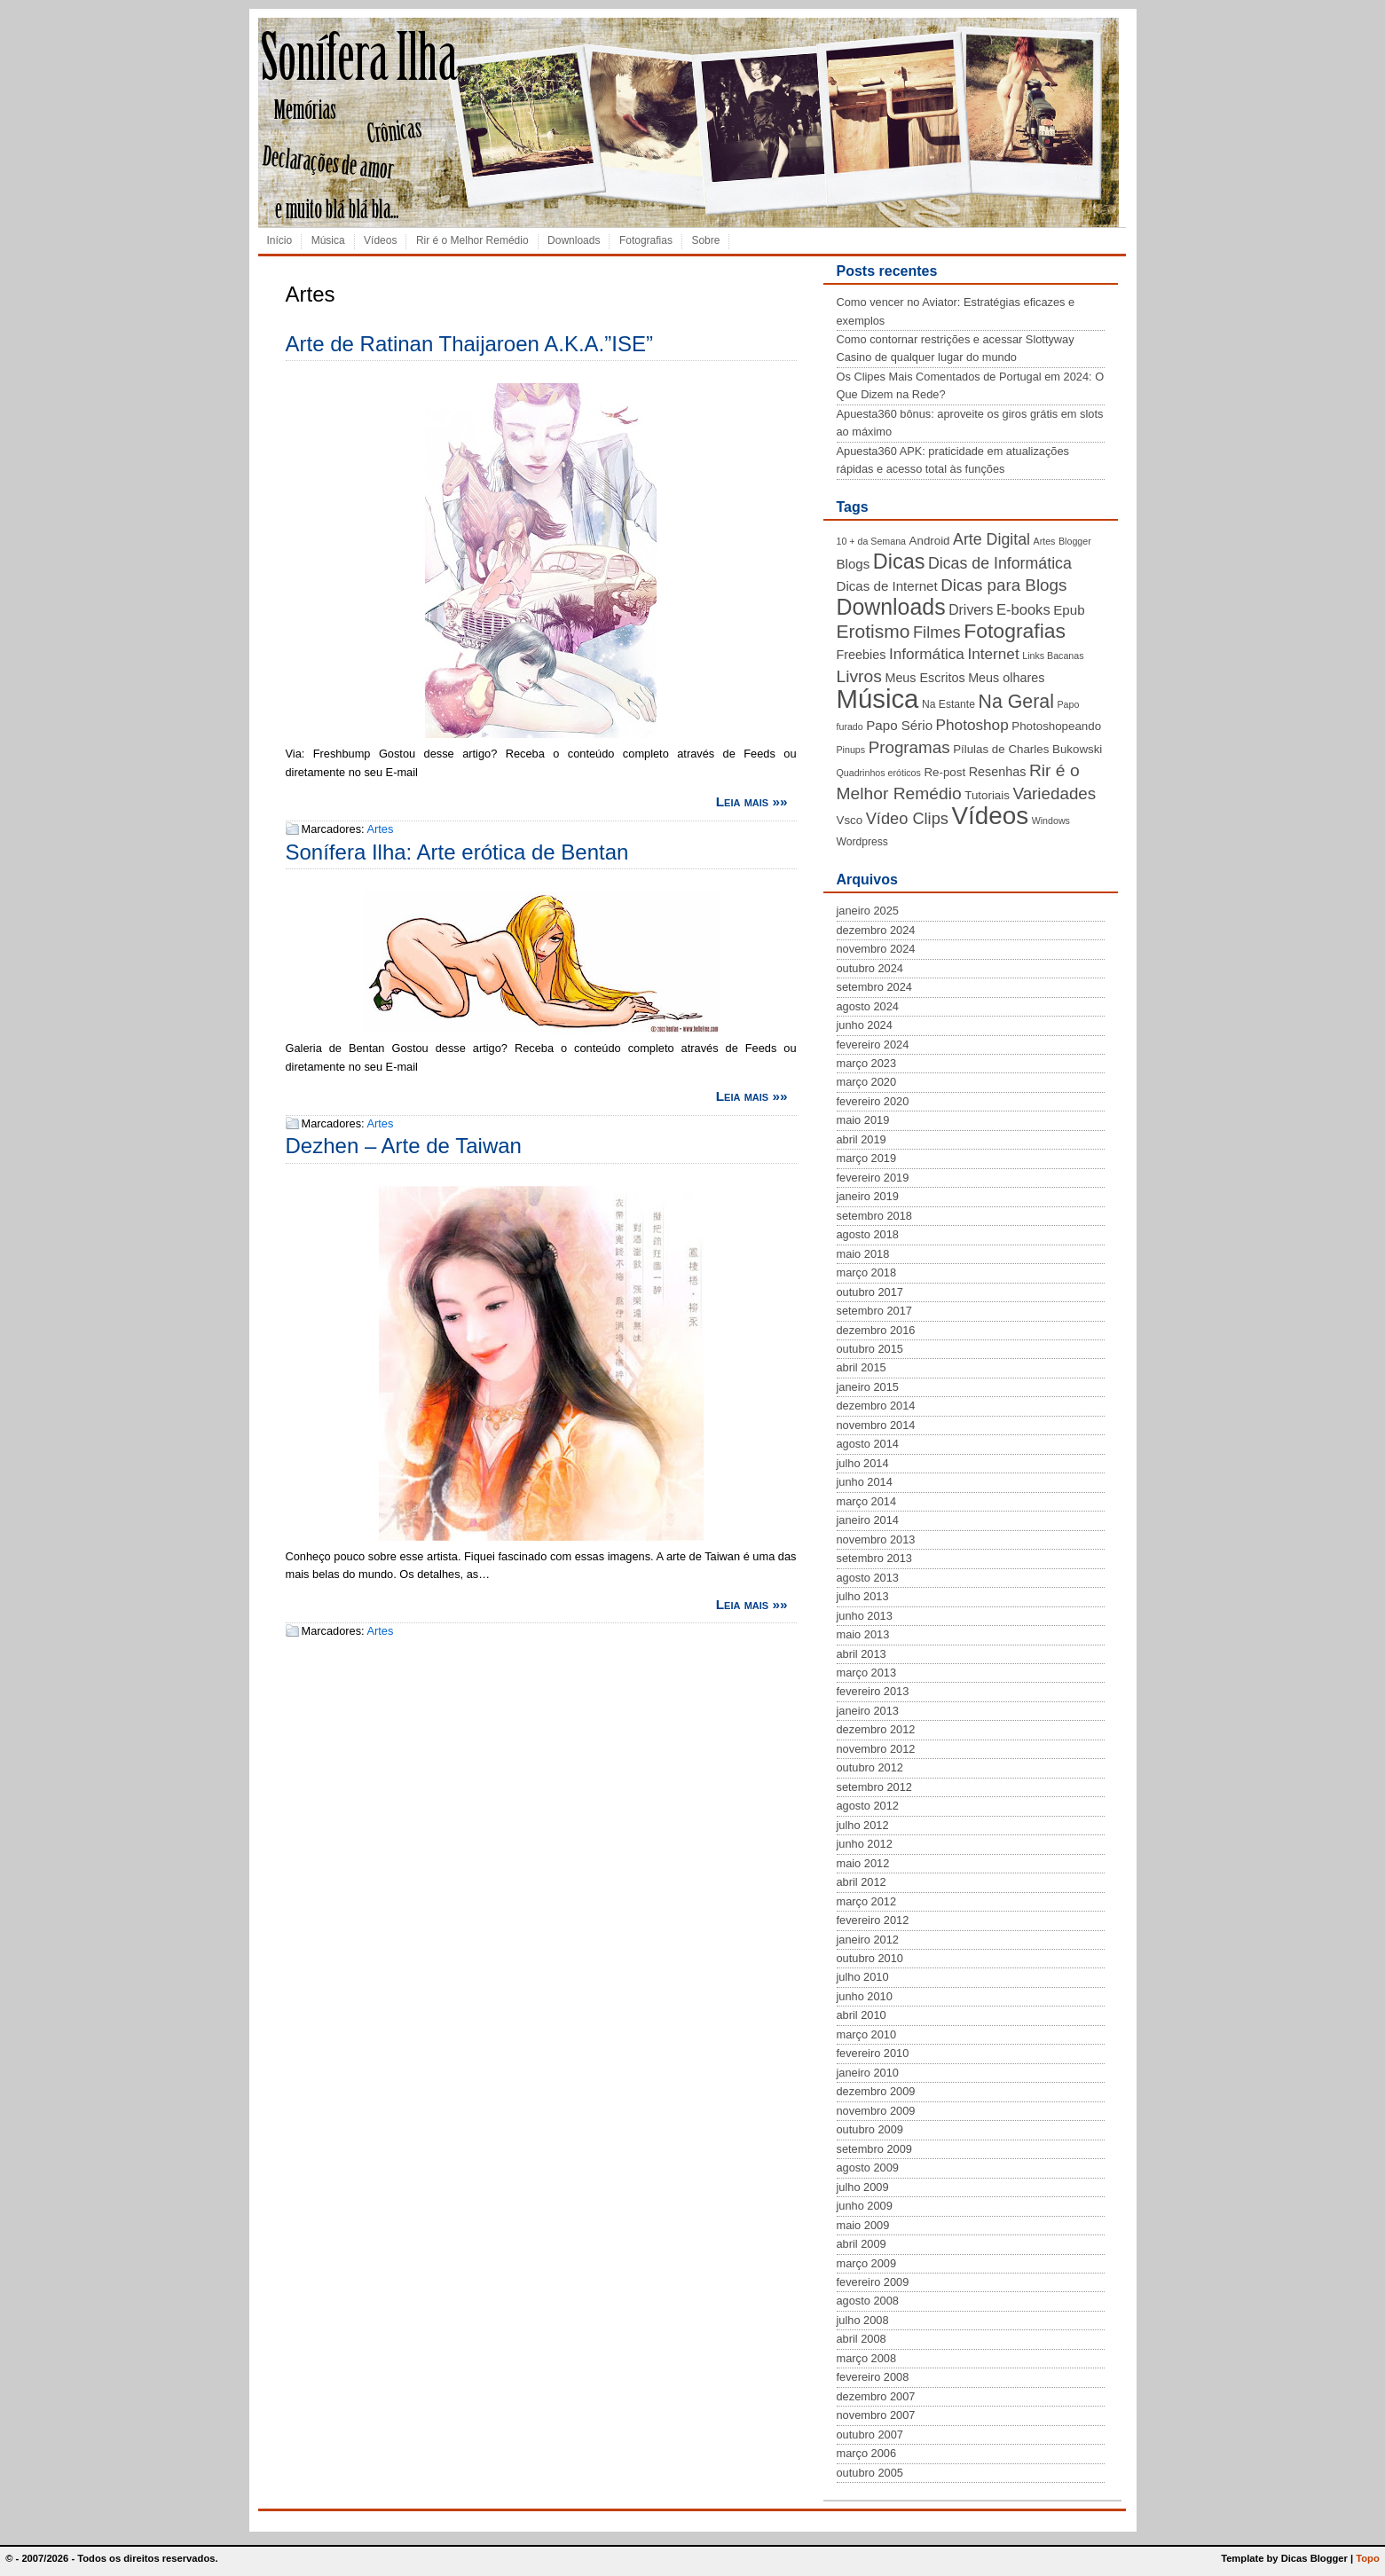 The height and width of the screenshot is (2576, 1385). Describe the element at coordinates (861, 655) in the screenshot. I see `Freebies [Freebies (6 itens)]` at that location.